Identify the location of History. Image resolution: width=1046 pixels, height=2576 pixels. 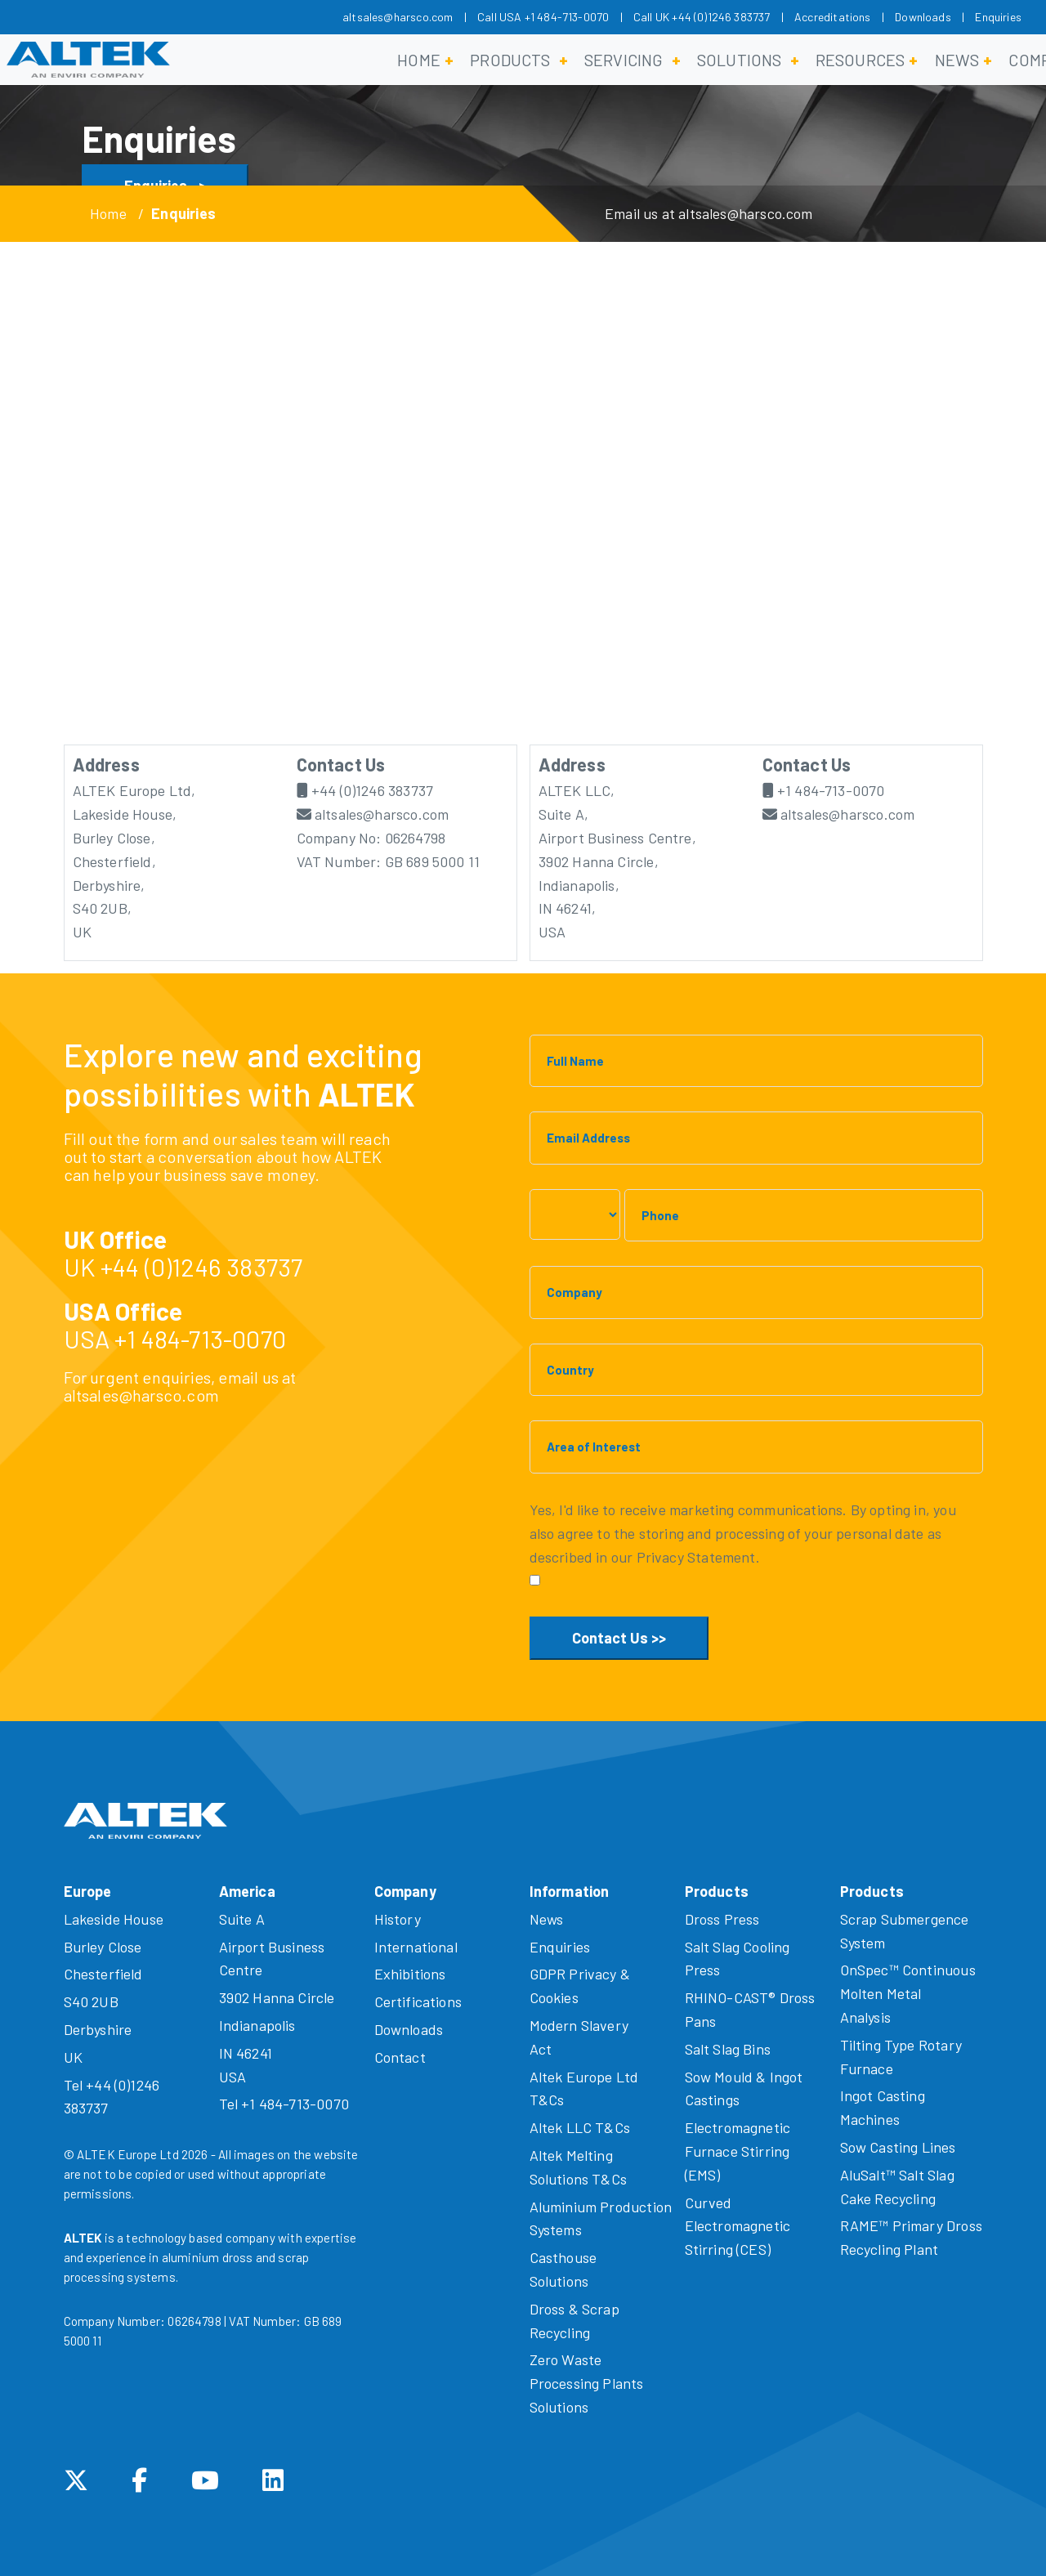
(397, 1919).